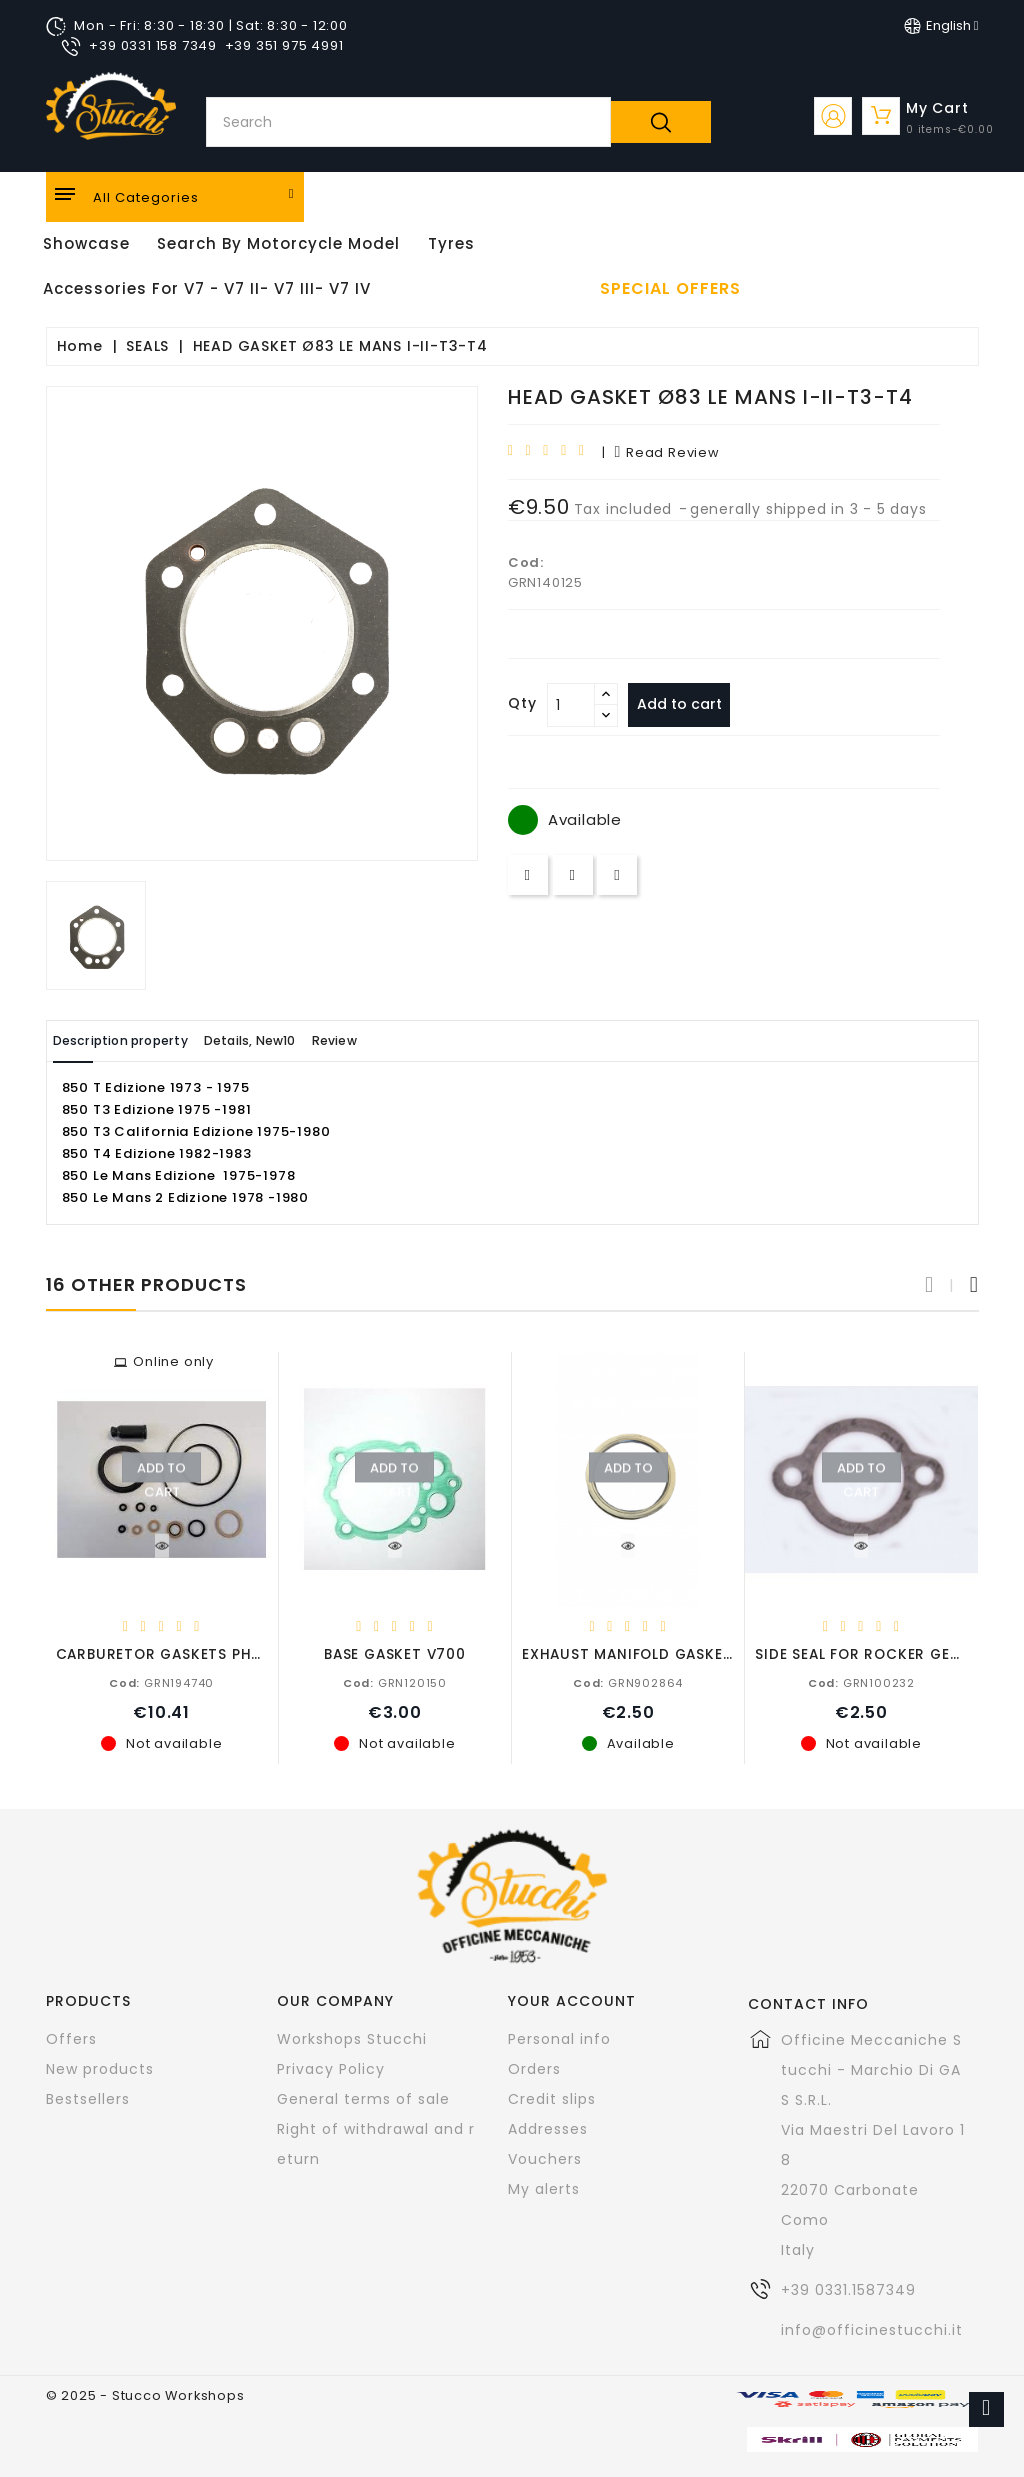 The height and width of the screenshot is (2477, 1024). Describe the element at coordinates (207, 288) in the screenshot. I see `Accessories for V7 - V7 II- V7 III- V7 IV` at that location.